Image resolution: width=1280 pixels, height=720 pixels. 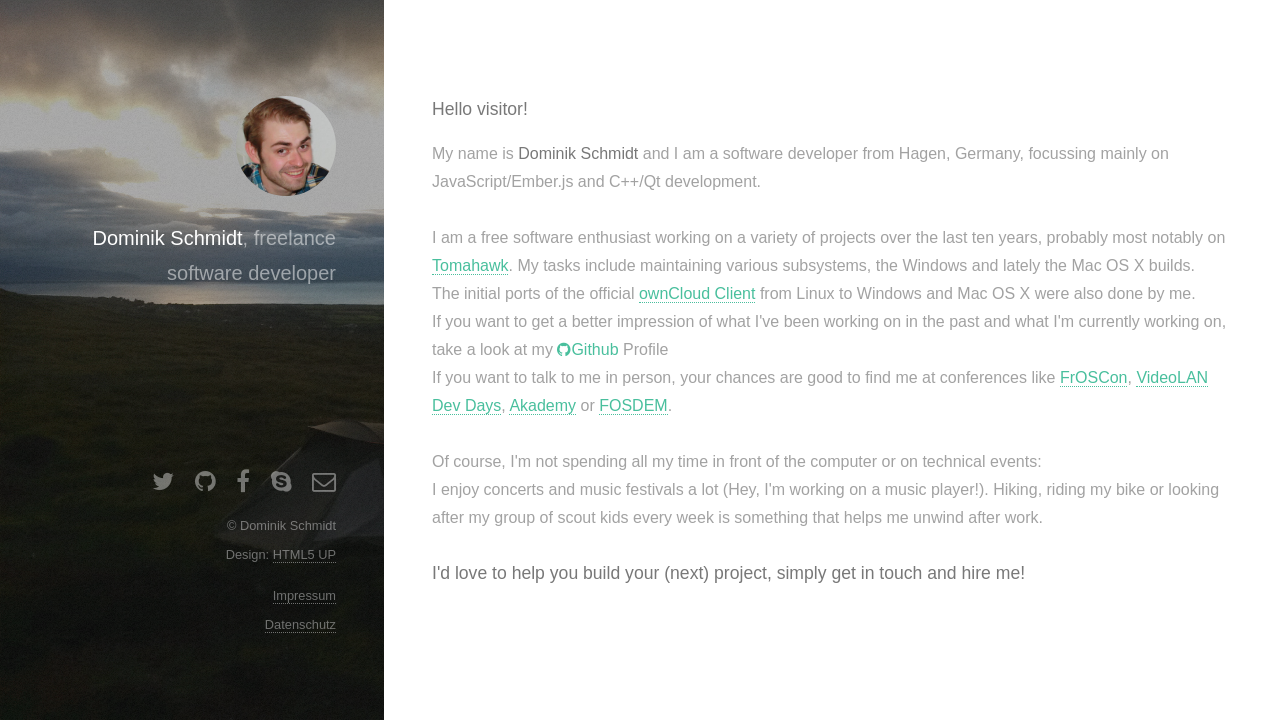 I want to click on ownCloud Client, so click(x=697, y=293).